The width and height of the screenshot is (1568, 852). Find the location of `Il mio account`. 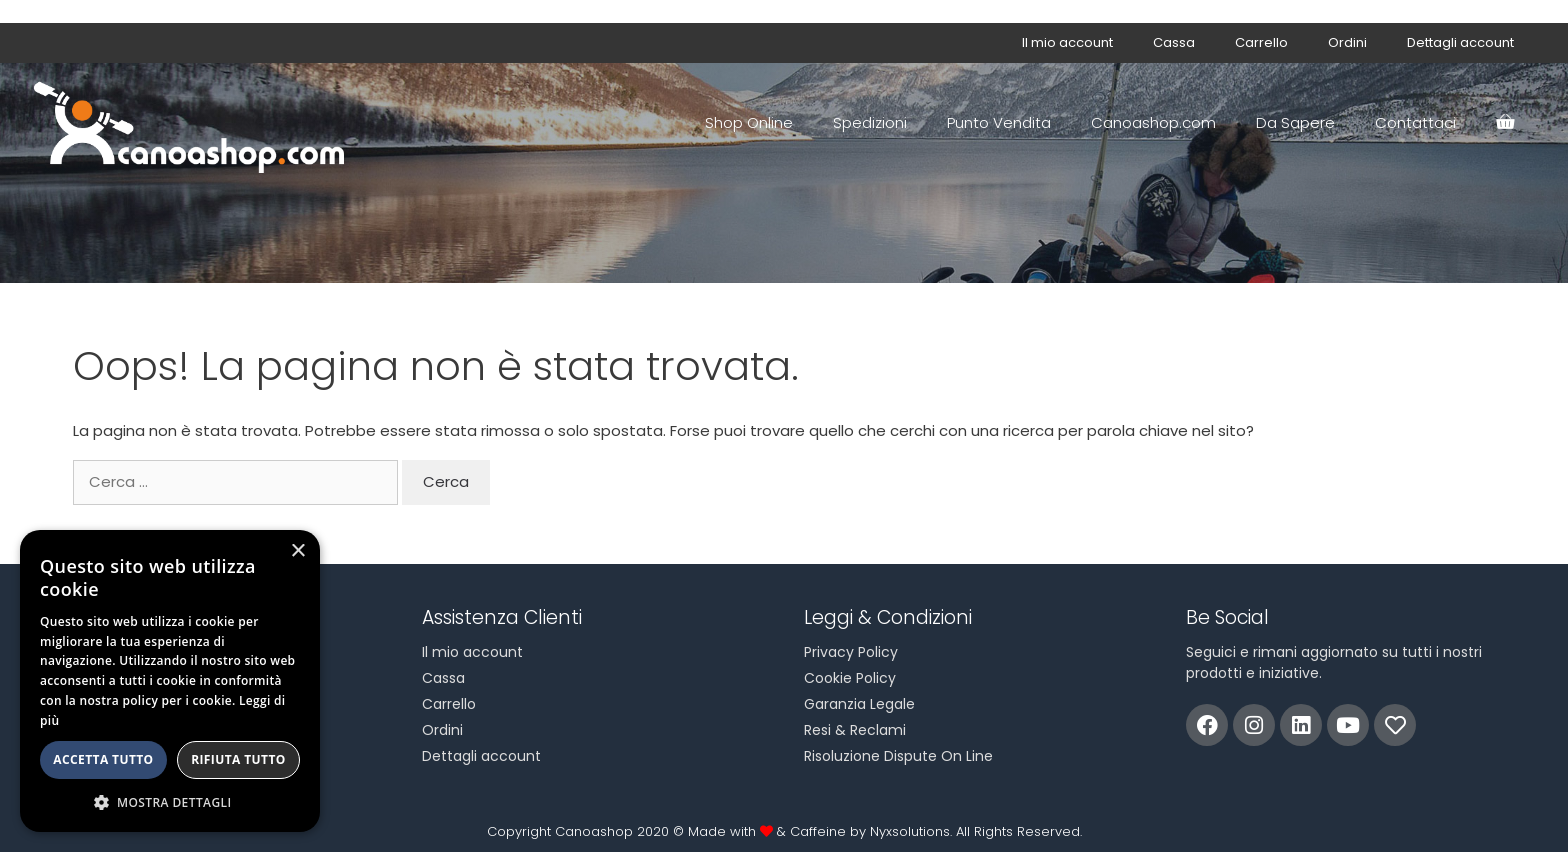

Il mio account is located at coordinates (1067, 42).